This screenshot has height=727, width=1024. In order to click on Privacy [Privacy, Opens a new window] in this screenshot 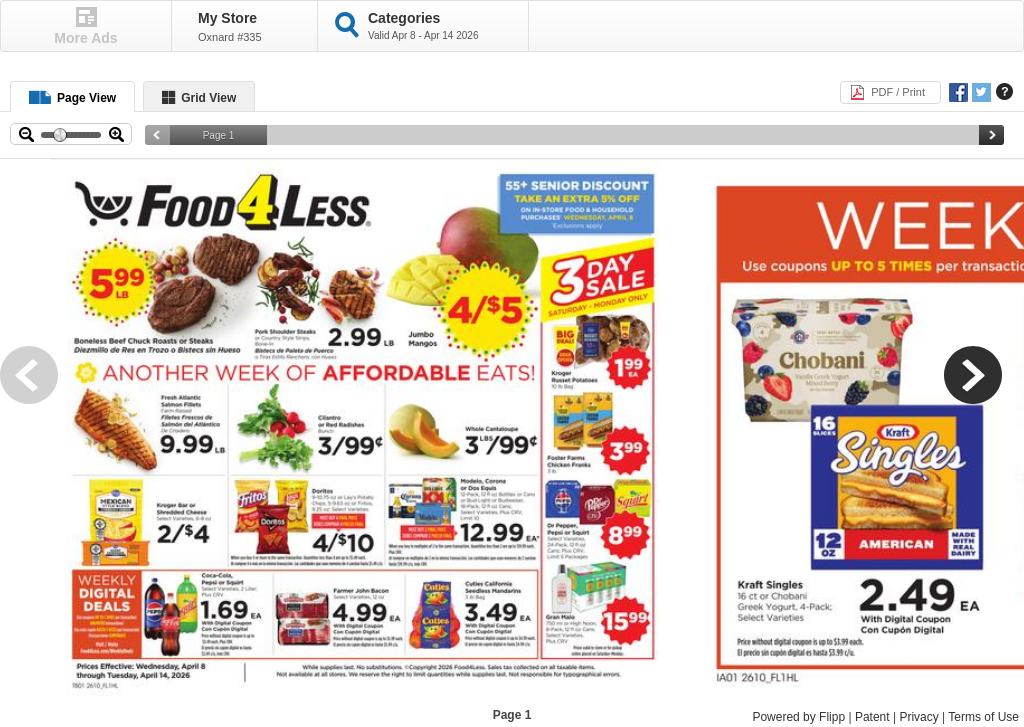, I will do `click(918, 717)`.